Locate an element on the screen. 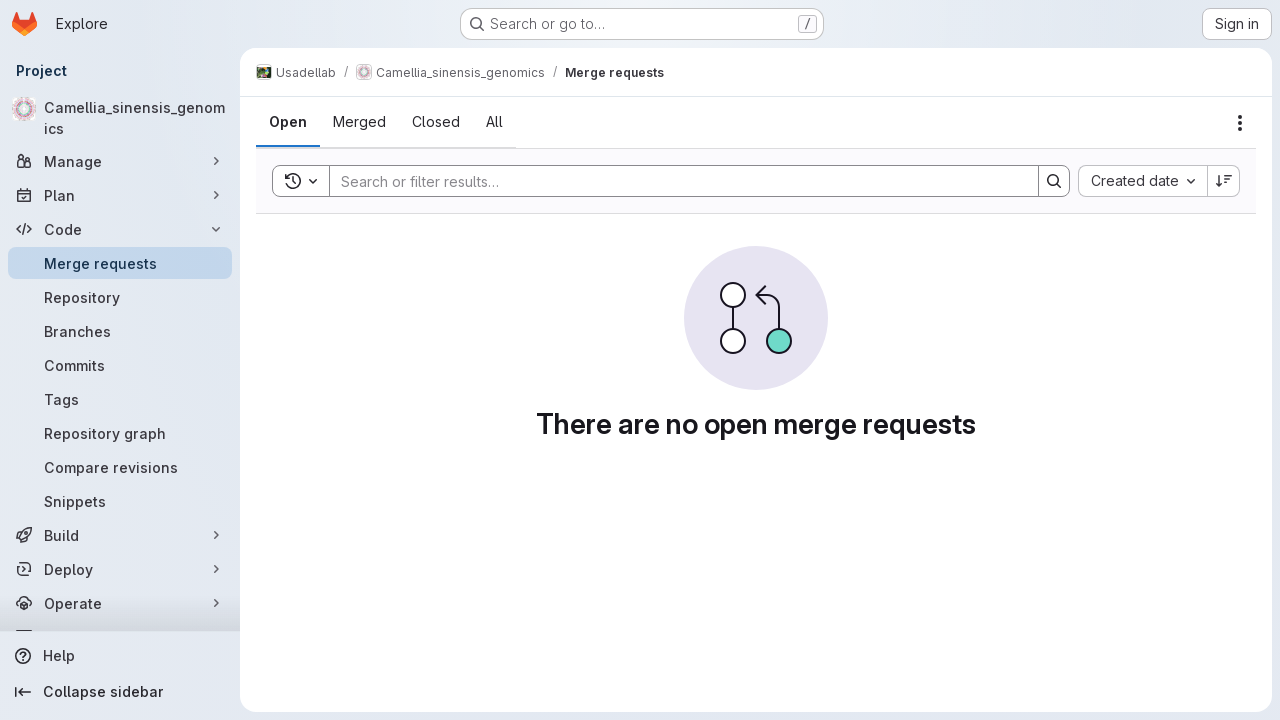 The width and height of the screenshot is (1280, 720). [Repository graph] is located at coordinates (120, 433).